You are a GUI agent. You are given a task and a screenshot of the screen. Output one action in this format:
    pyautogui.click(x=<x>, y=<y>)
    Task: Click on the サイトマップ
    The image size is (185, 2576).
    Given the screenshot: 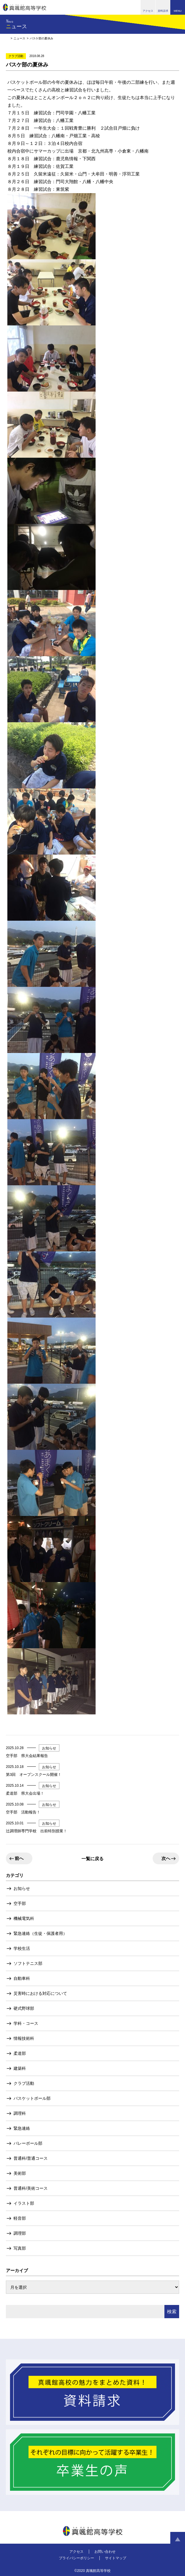 What is the action you would take?
    pyautogui.click(x=115, y=2558)
    